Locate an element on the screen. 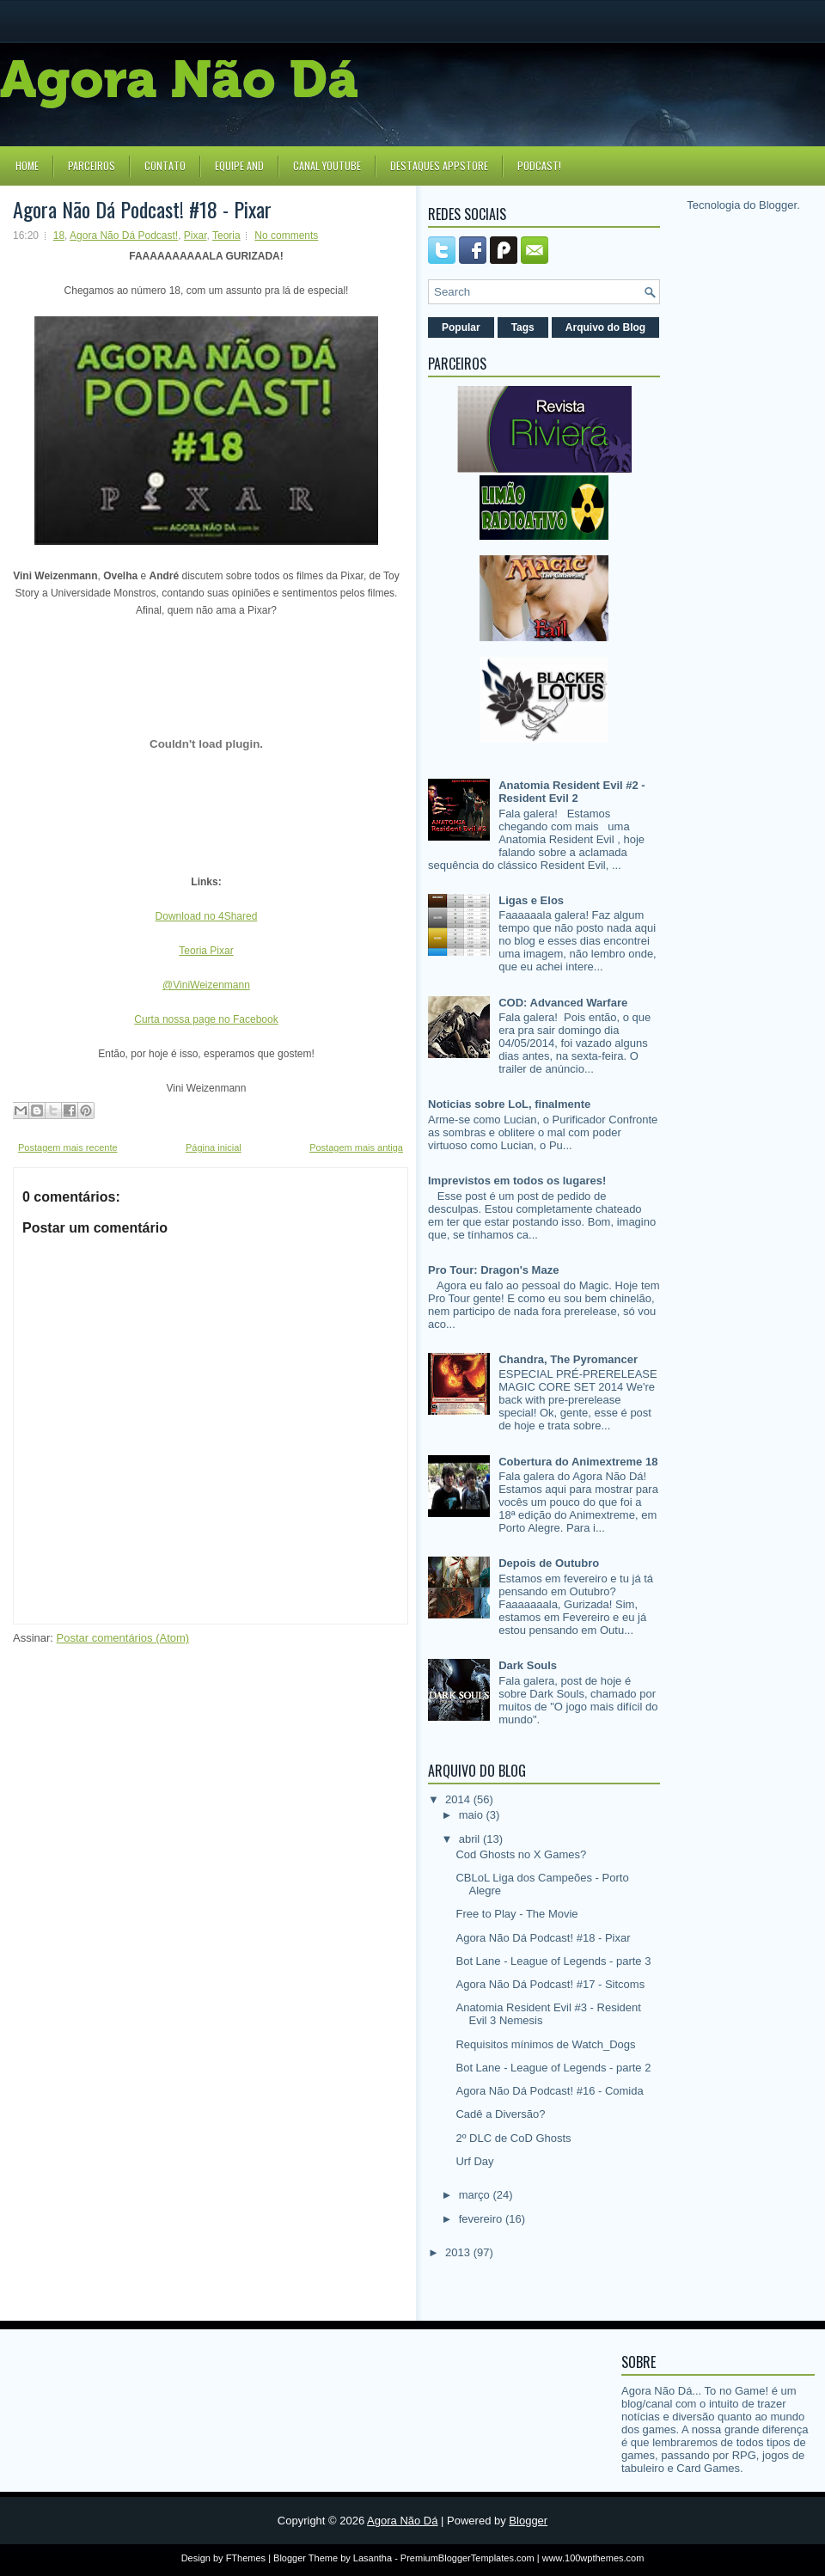 This screenshot has width=825, height=2576. Teoria Pixar is located at coordinates (206, 951).